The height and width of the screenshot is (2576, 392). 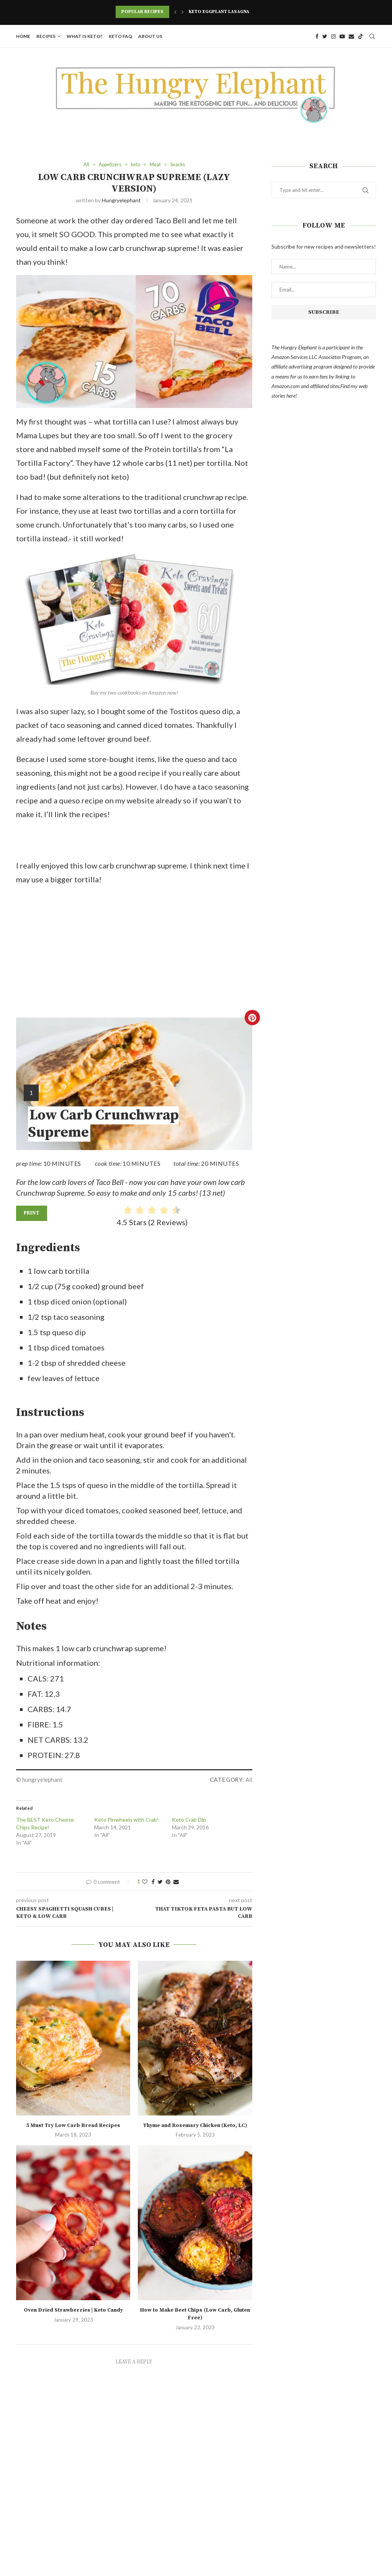 What do you see at coordinates (342, 36) in the screenshot?
I see `[Youtube]` at bounding box center [342, 36].